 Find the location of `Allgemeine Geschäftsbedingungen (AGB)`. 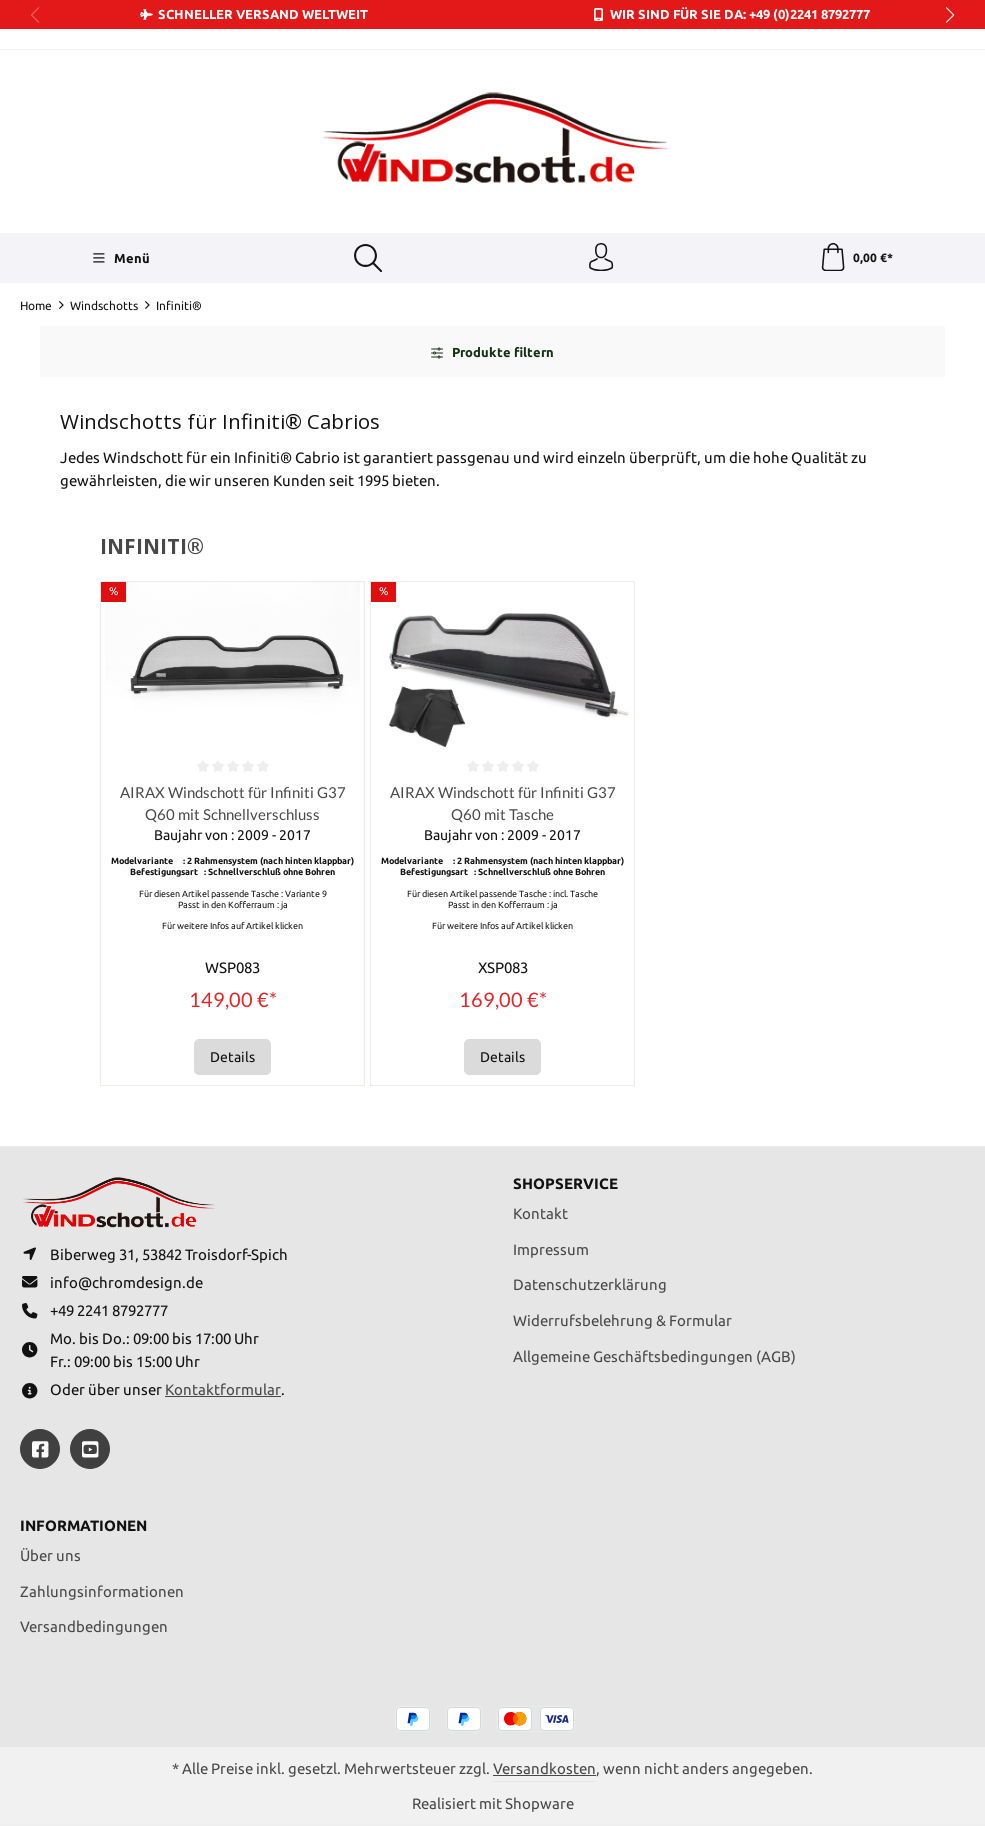

Allgemeine Geschäftsbedingungen (AGB) is located at coordinates (654, 1350).